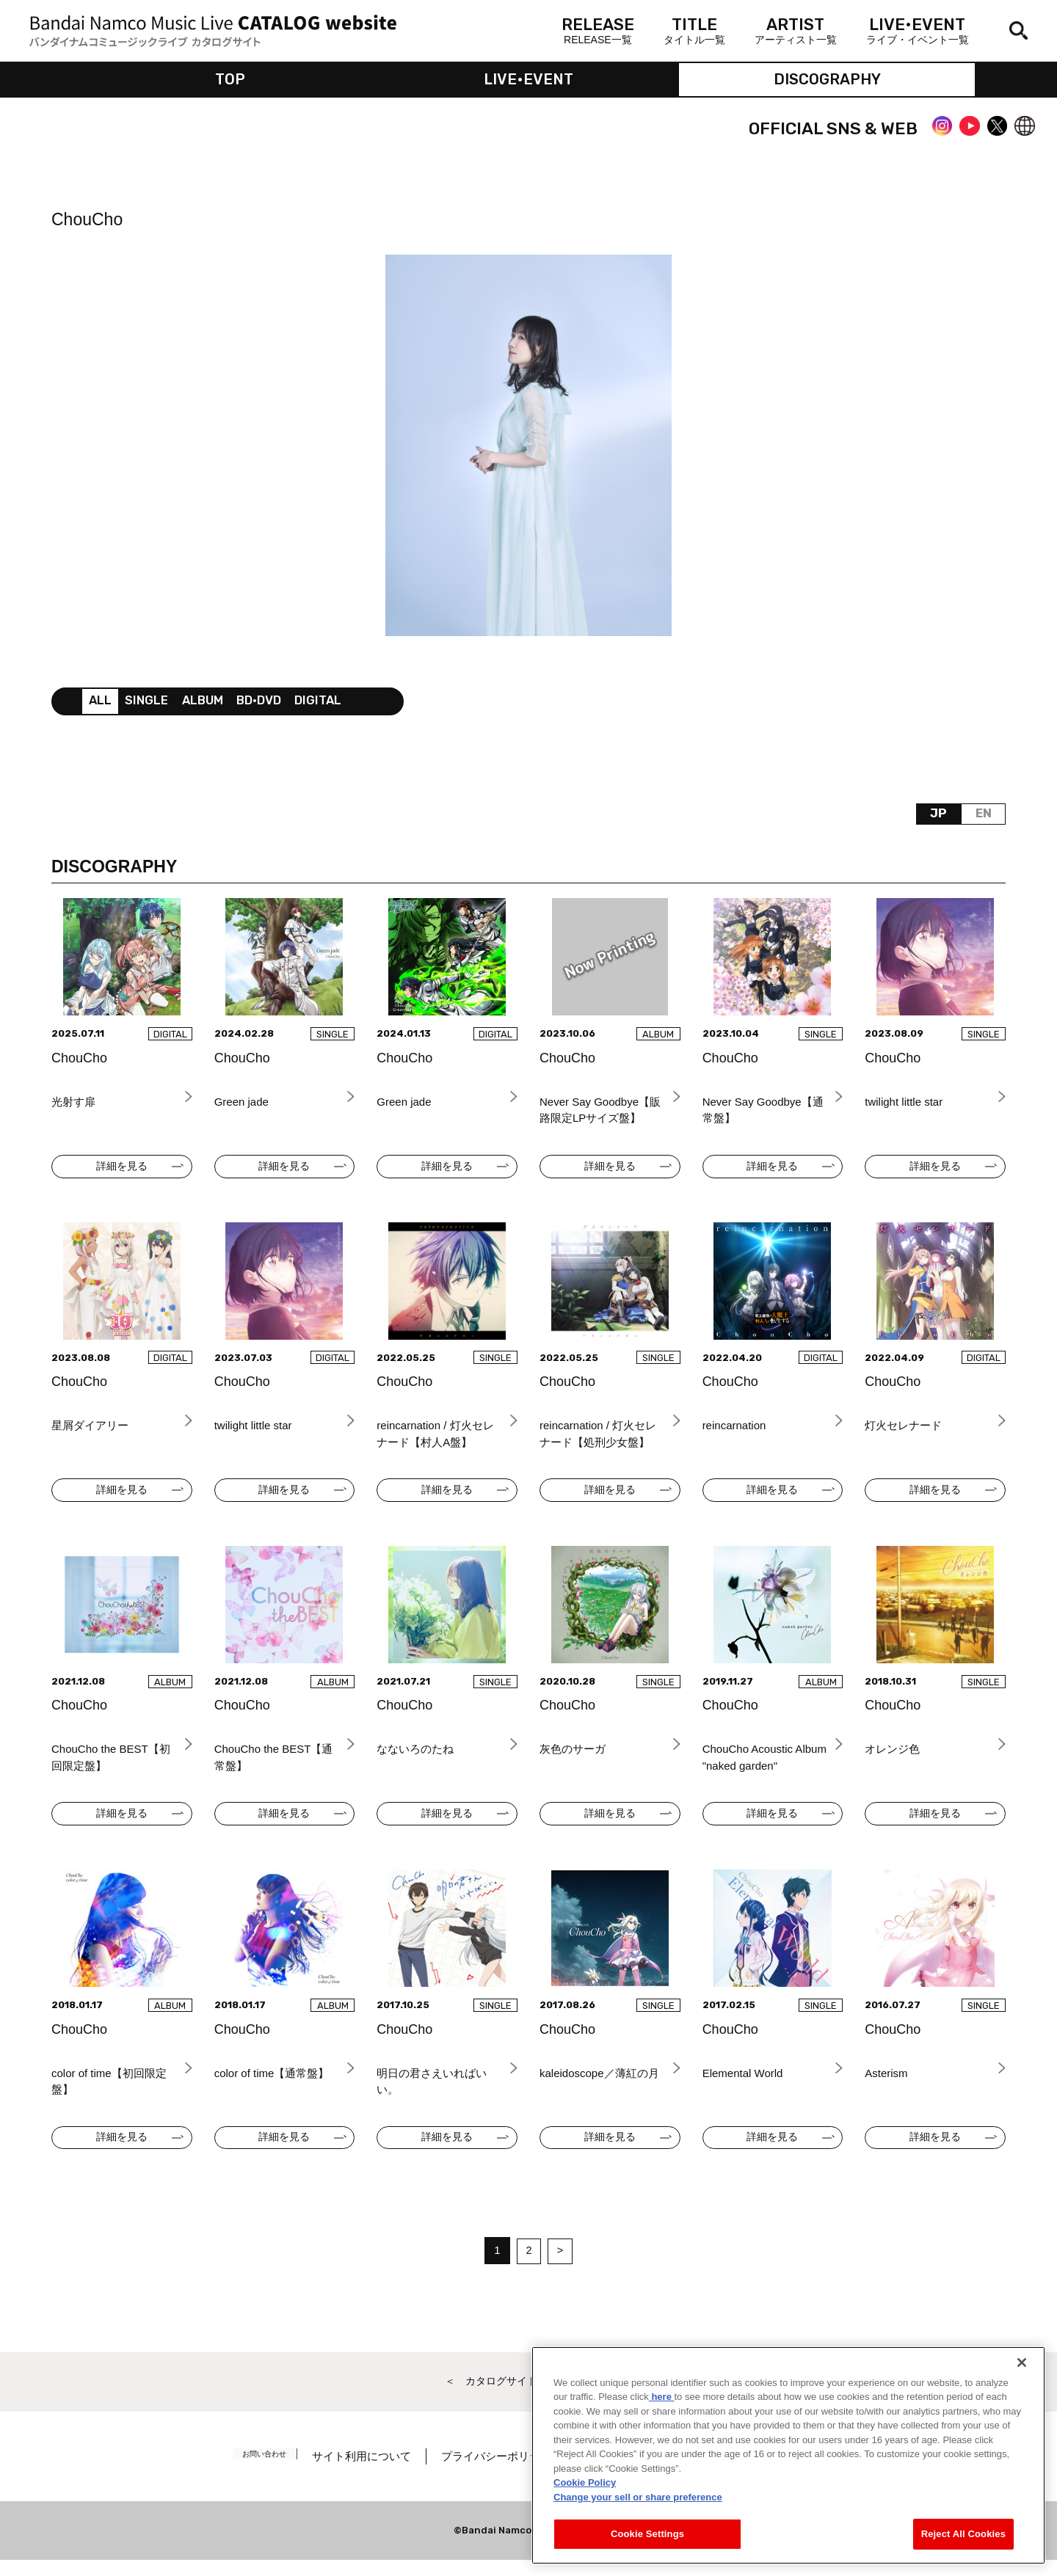 This screenshot has width=1057, height=2576. I want to click on プライバシーポリシー, so click(512, 2472).